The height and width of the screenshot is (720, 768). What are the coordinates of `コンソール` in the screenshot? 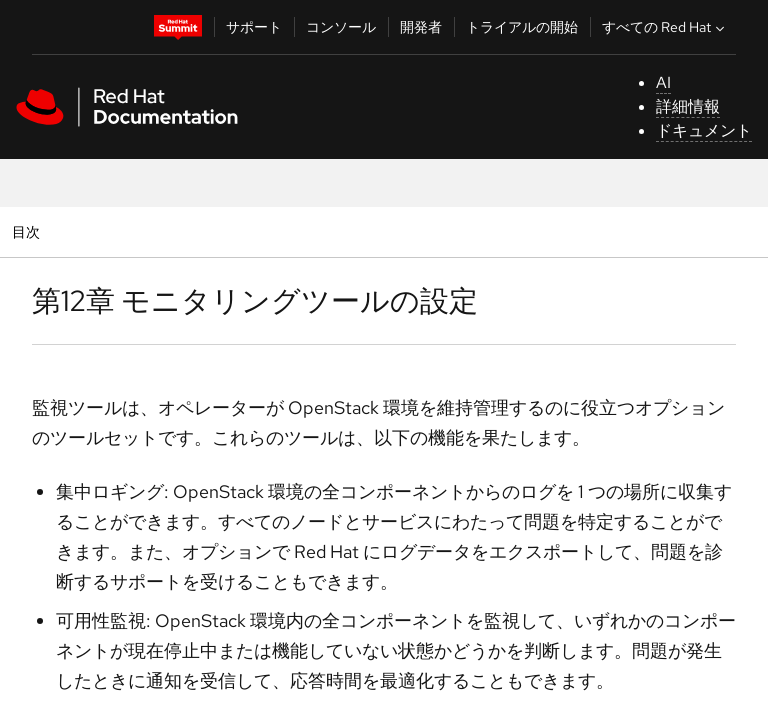 It's located at (341, 27).